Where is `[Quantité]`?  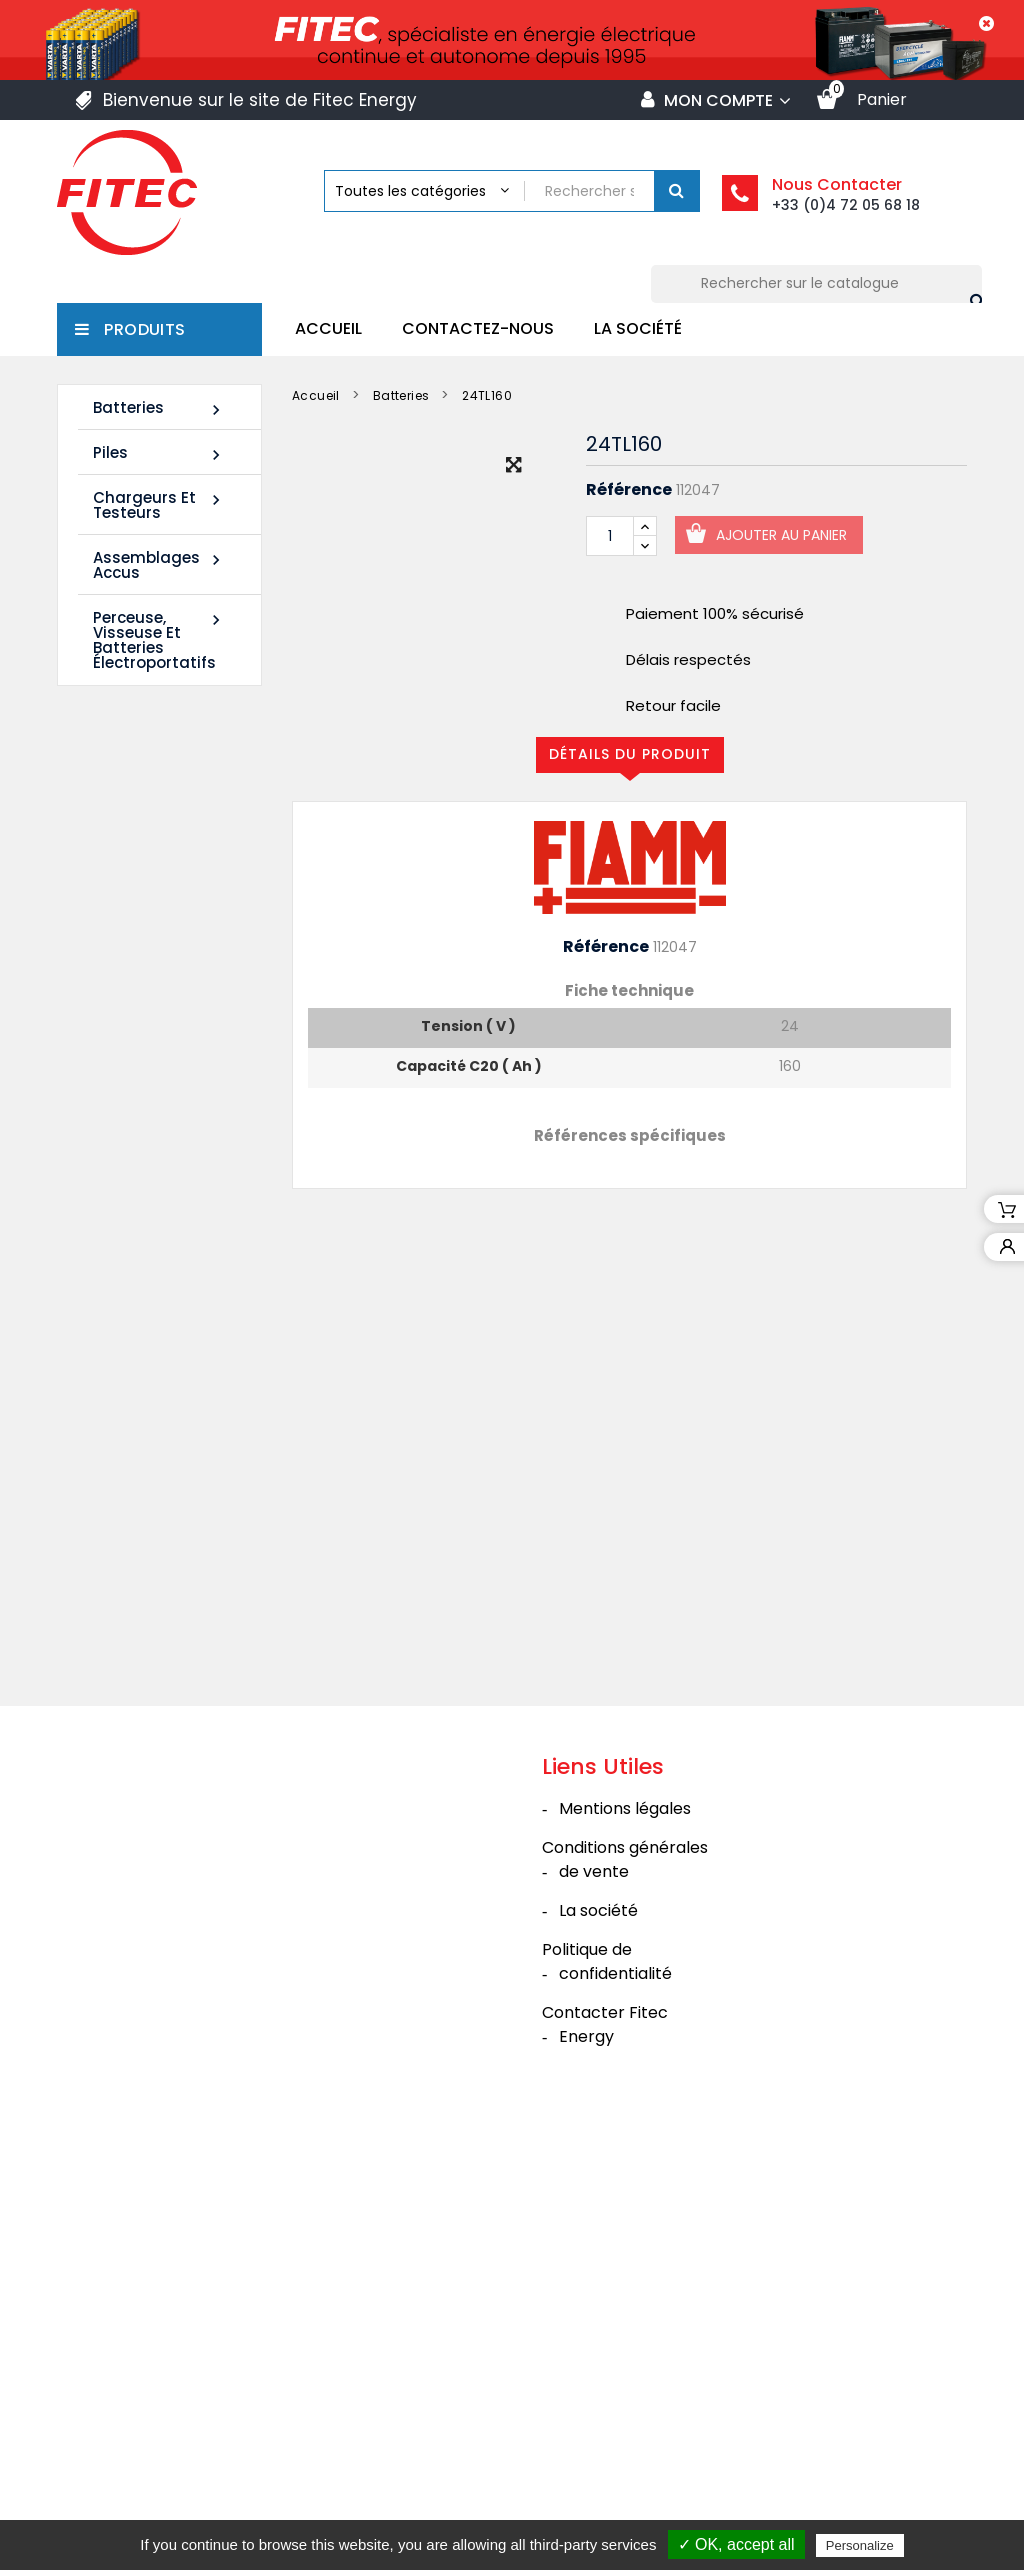 [Quantité] is located at coordinates (610, 536).